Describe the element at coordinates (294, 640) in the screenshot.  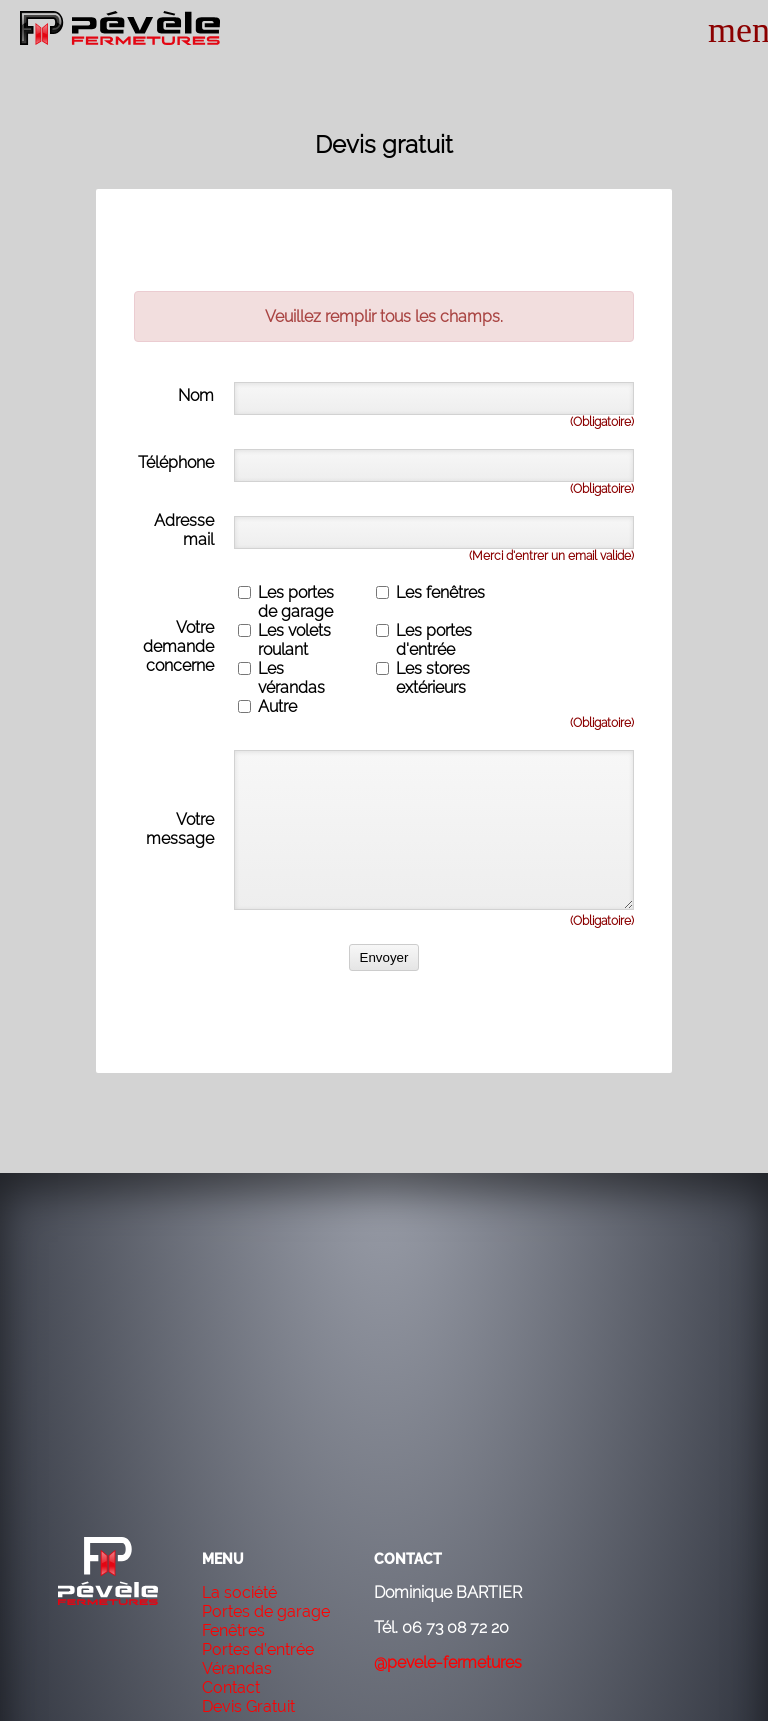
I see `Les volets roulant` at that location.